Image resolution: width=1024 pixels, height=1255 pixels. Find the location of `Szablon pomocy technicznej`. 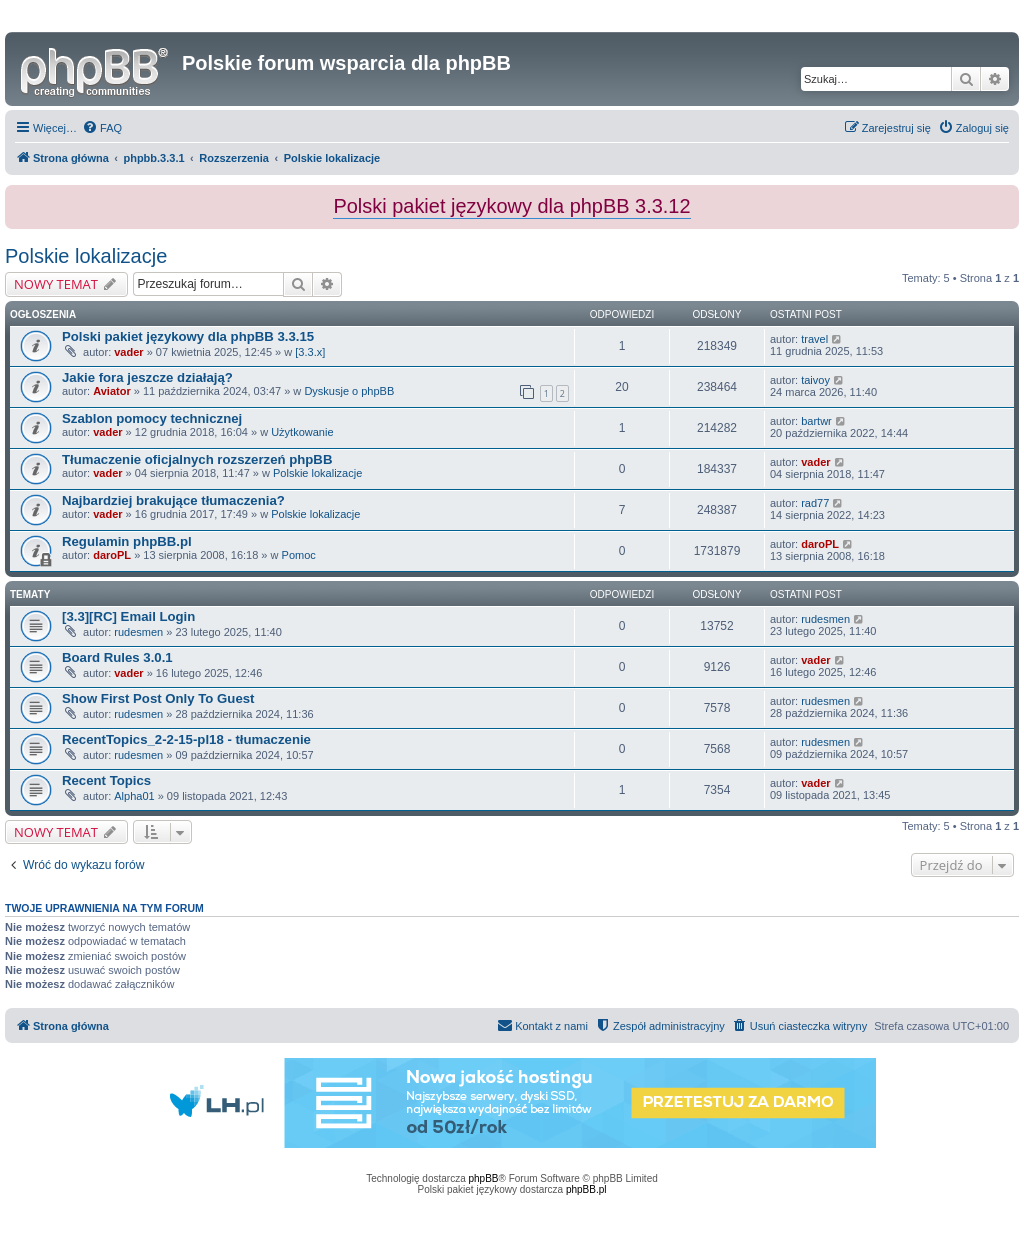

Szablon pomocy technicznej is located at coordinates (152, 418).